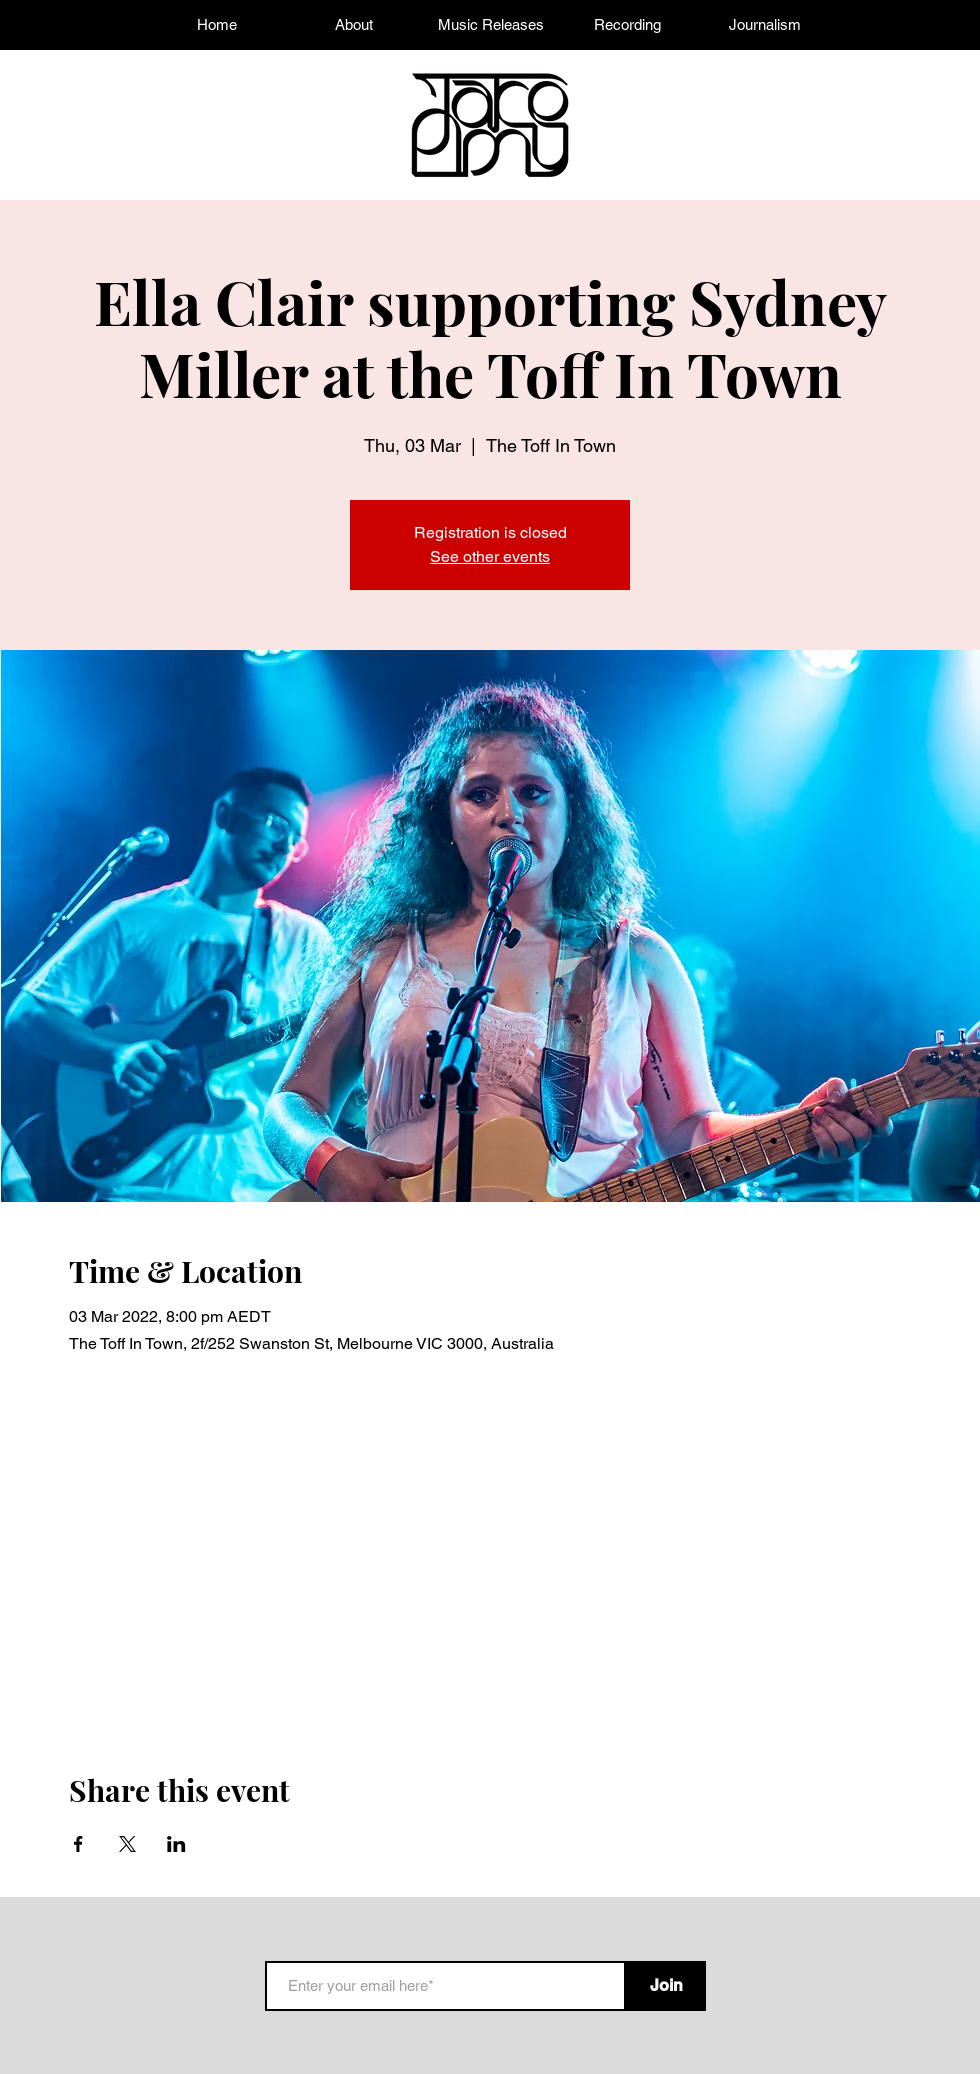 The image size is (980, 2074). What do you see at coordinates (176, 1844) in the screenshot?
I see `[Share event on LinkedIn]` at bounding box center [176, 1844].